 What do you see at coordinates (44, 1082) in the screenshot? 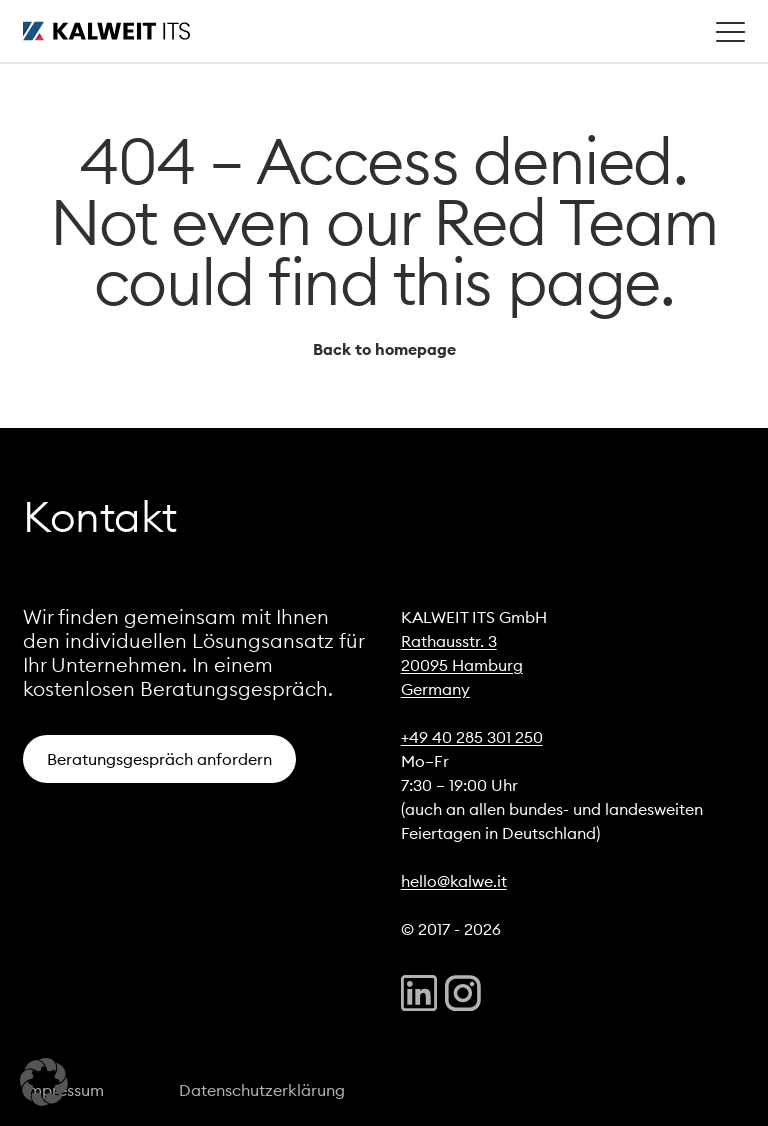
I see `[button]` at bounding box center [44, 1082].